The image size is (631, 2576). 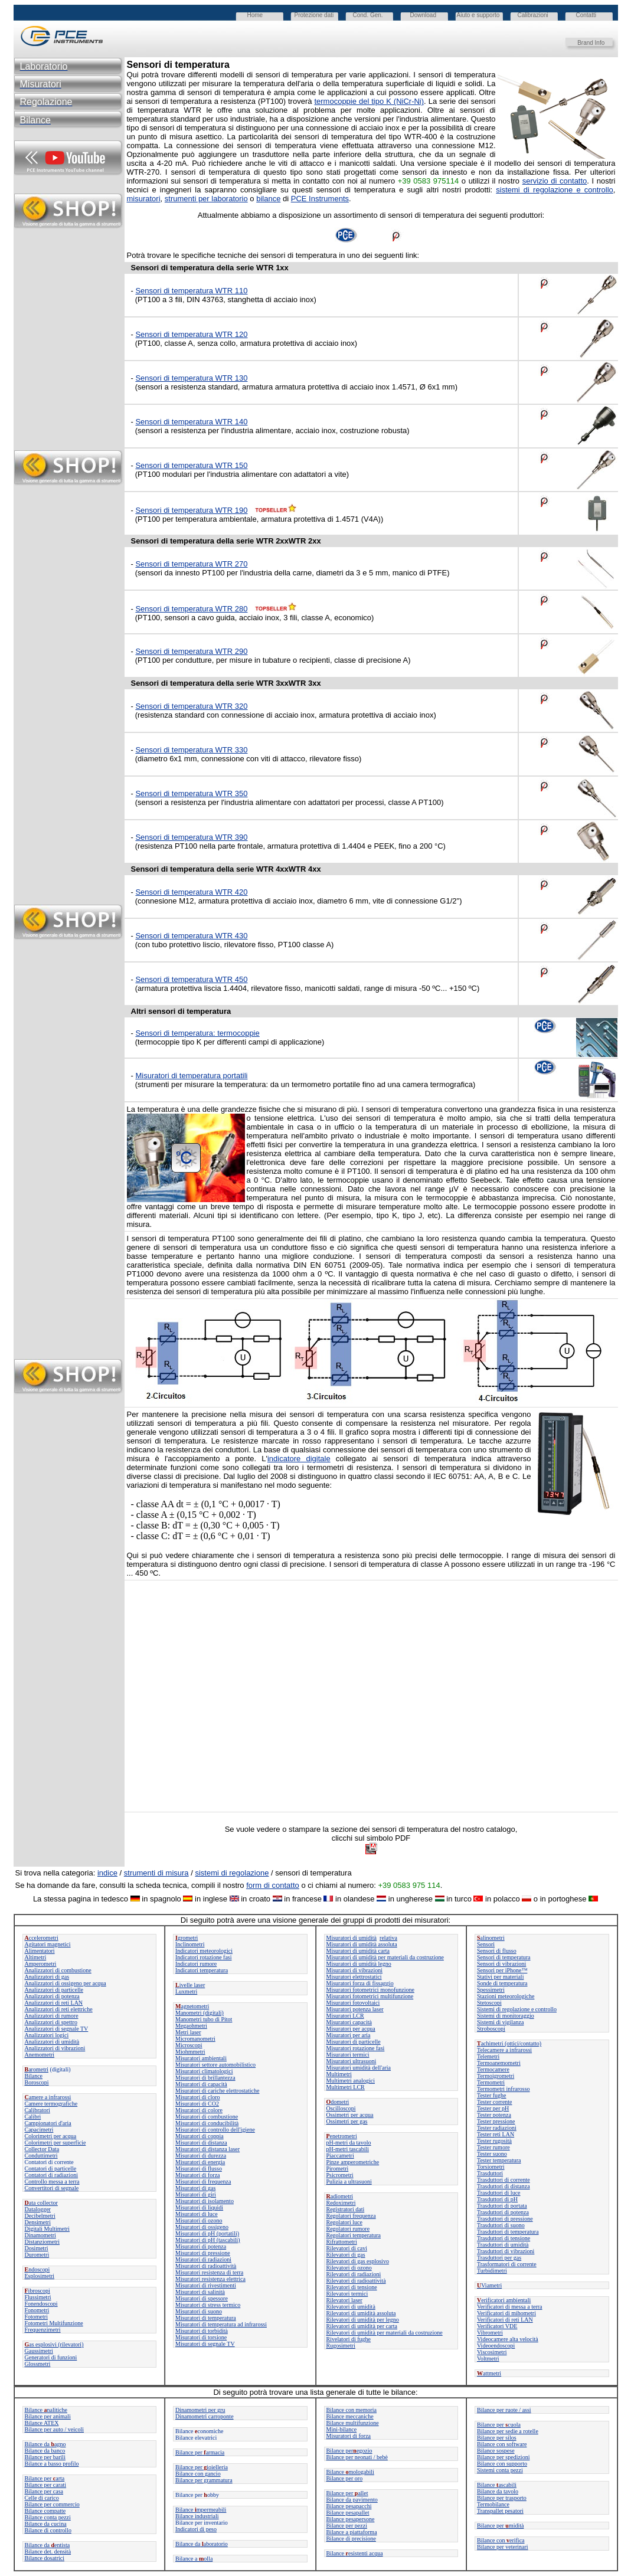 What do you see at coordinates (492, 2352) in the screenshot?
I see `Viscosimetri` at bounding box center [492, 2352].